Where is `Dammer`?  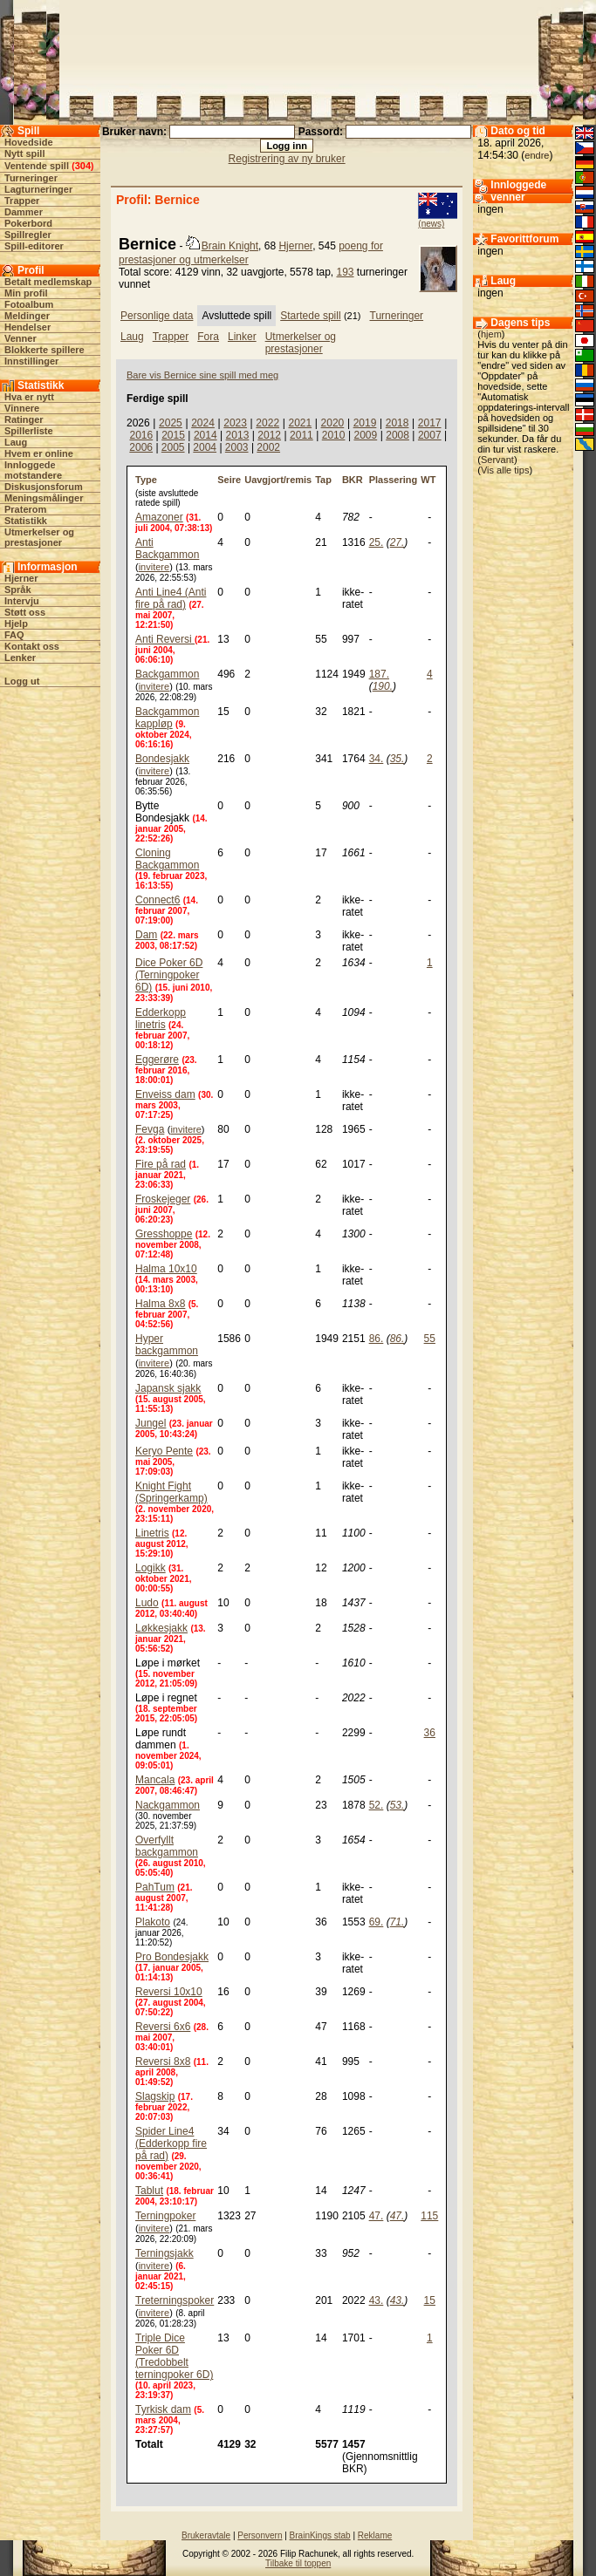 Dammer is located at coordinates (23, 212).